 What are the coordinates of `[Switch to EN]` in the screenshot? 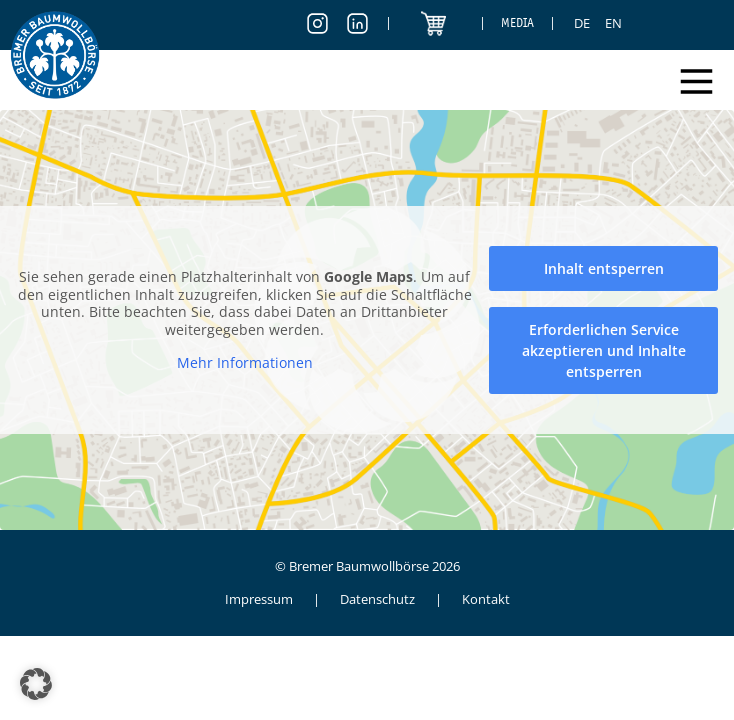 It's located at (613, 23).